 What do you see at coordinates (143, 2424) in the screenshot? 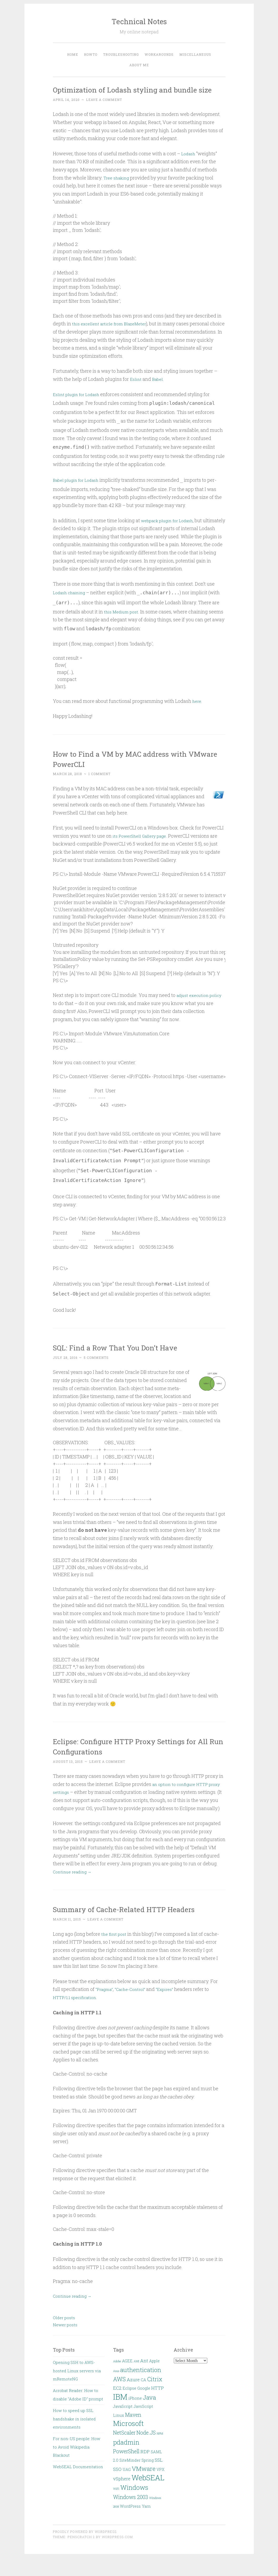
I see `JavsScript [JavsScript (2 items)]` at bounding box center [143, 2424].